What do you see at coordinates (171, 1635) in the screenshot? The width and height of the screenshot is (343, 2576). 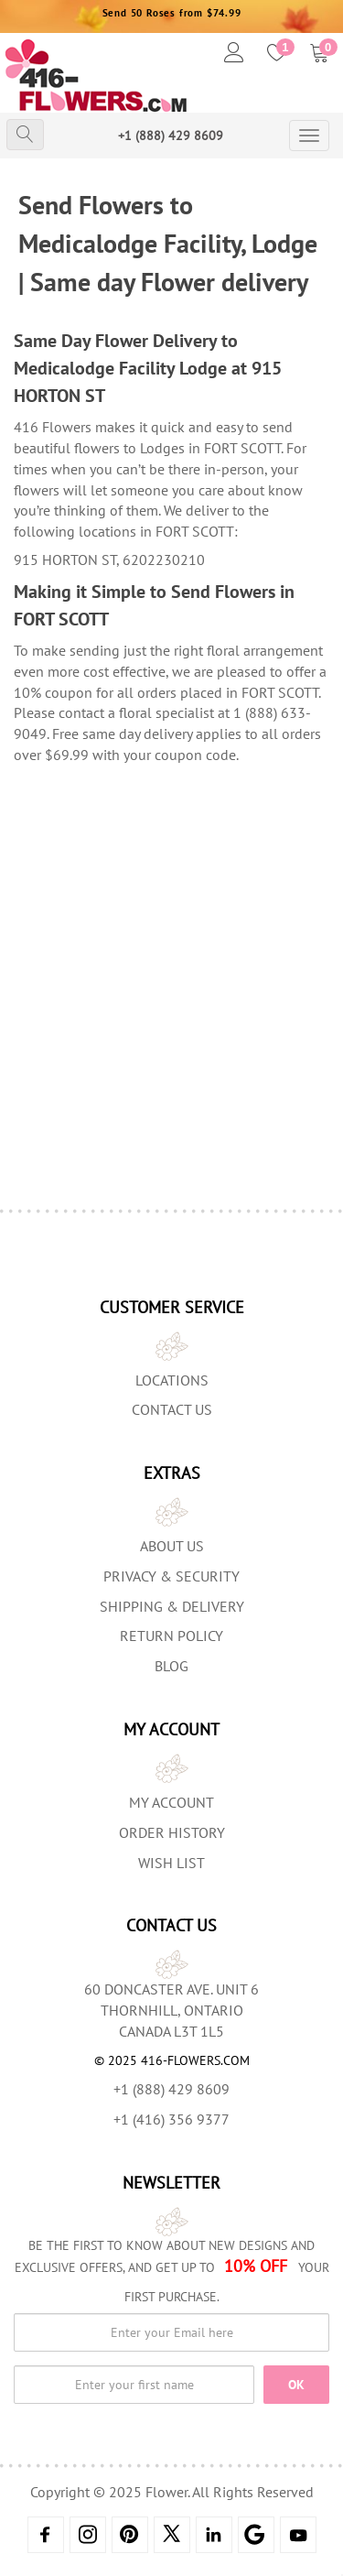 I see `Return Policy` at bounding box center [171, 1635].